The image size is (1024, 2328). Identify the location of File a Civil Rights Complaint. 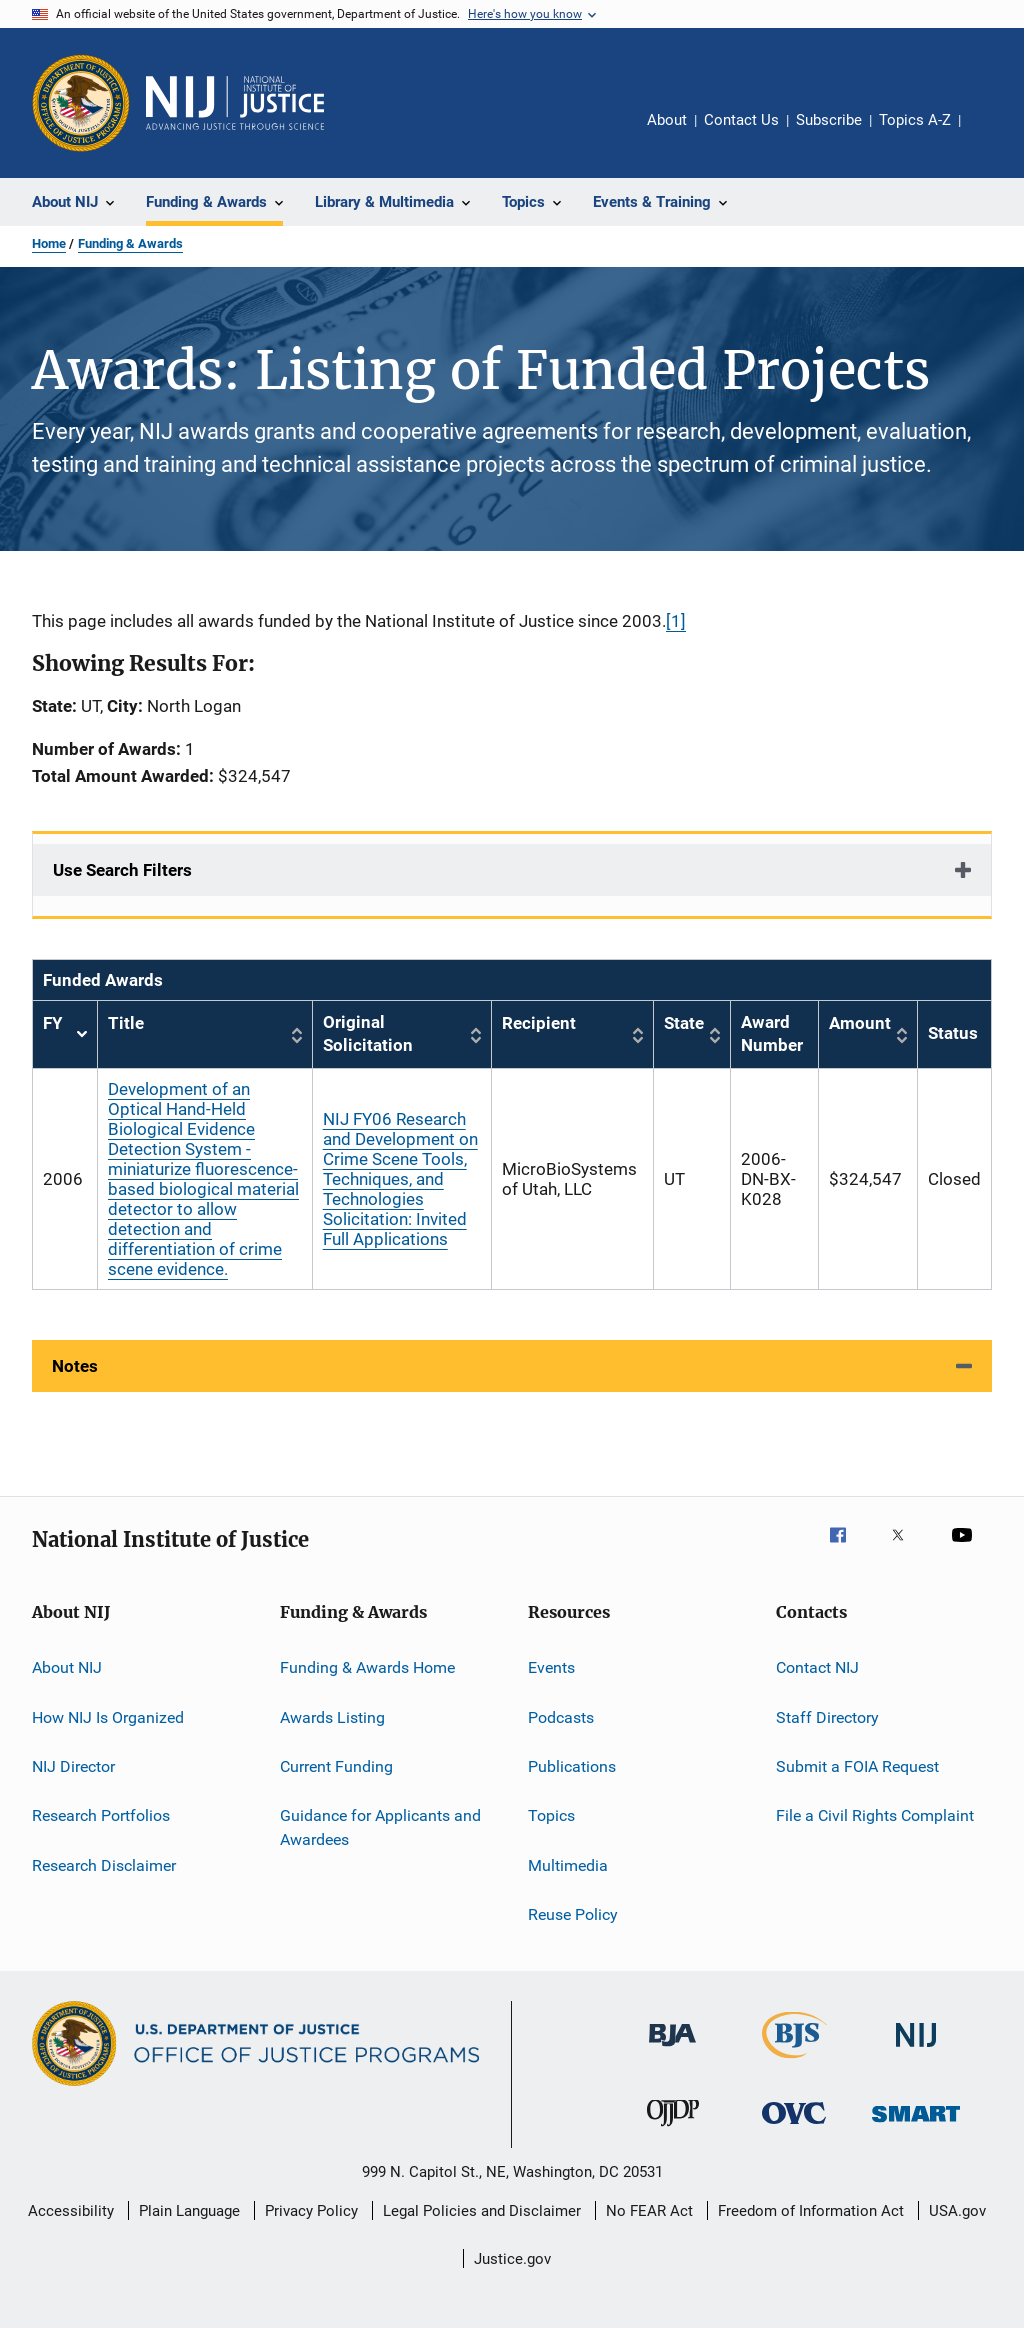
(875, 1815).